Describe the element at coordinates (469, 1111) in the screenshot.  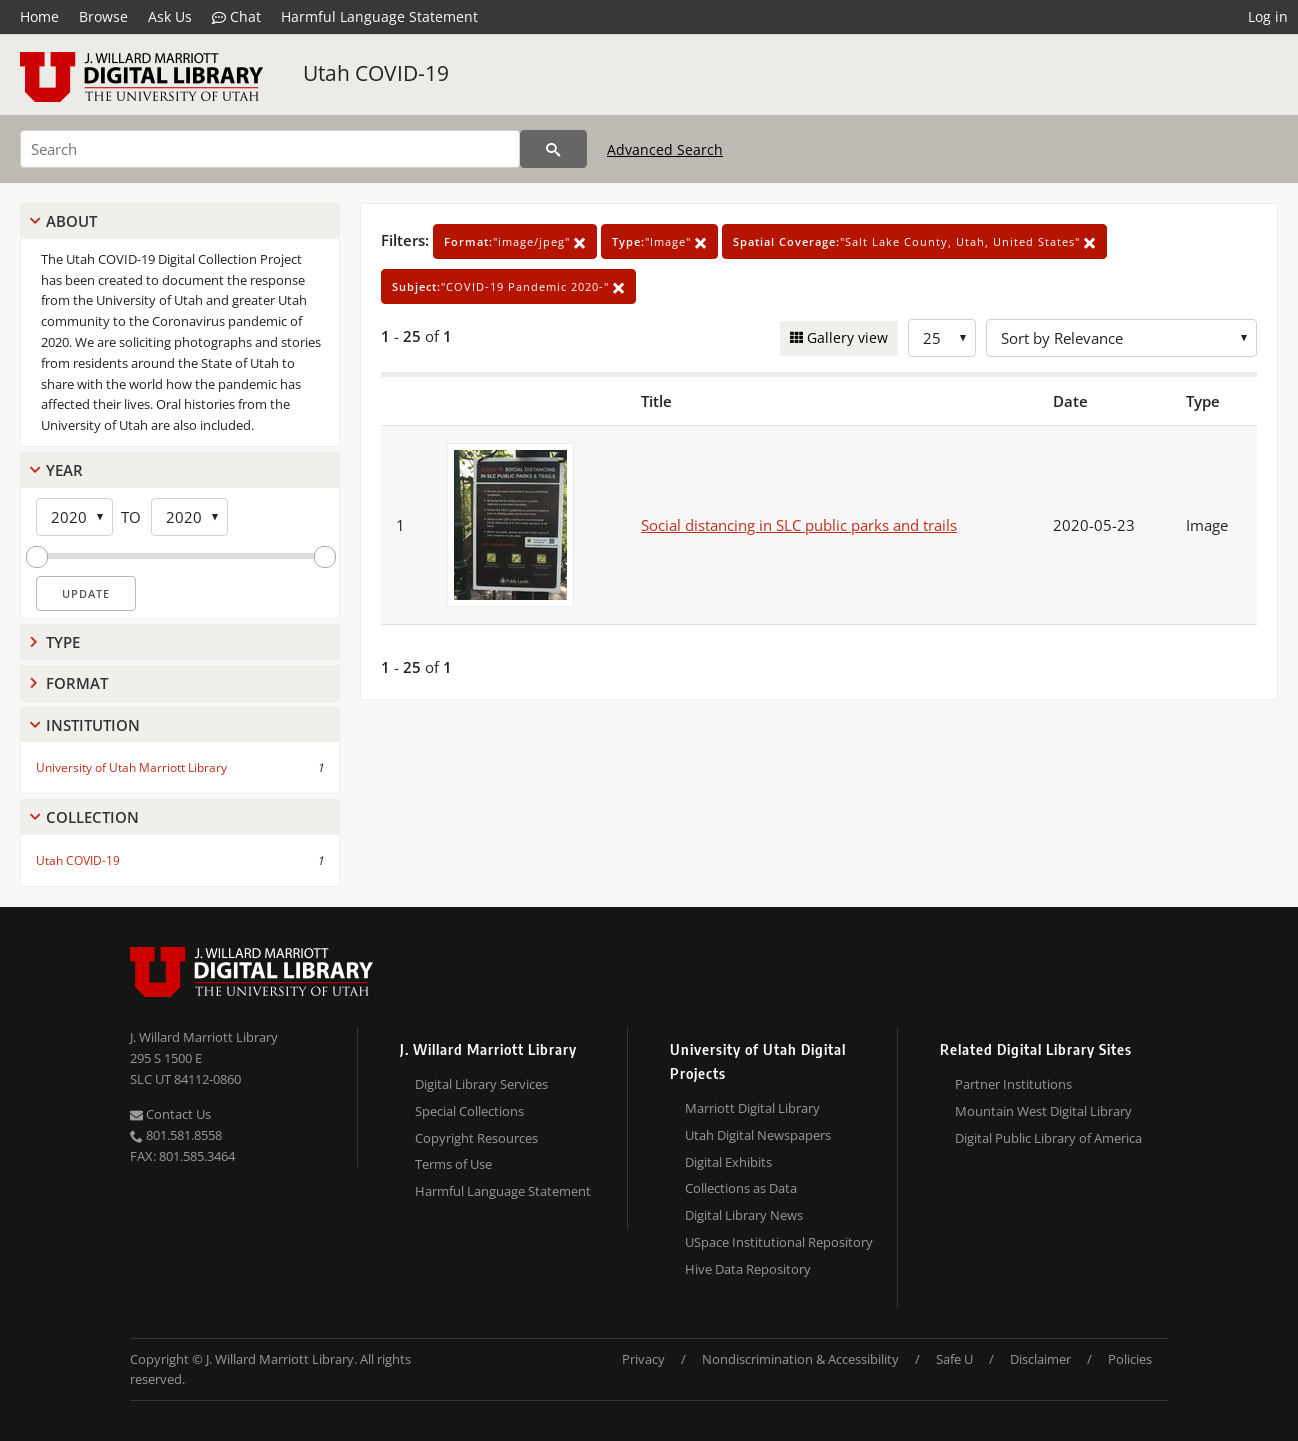
I see `Special Collections` at that location.